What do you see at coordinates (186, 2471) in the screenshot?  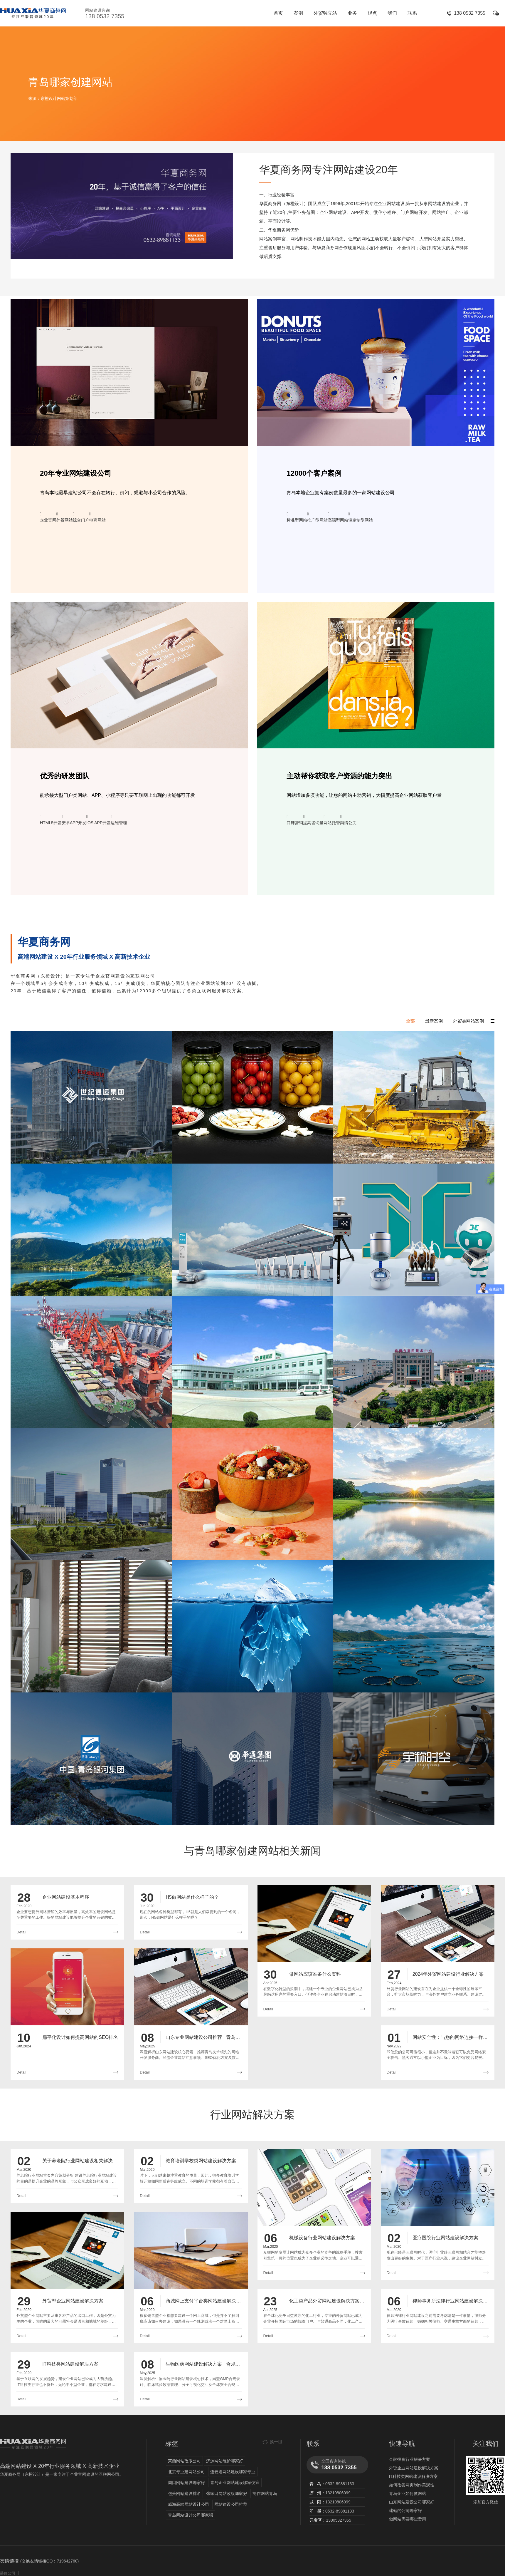 I see `北京专业建网站公司` at bounding box center [186, 2471].